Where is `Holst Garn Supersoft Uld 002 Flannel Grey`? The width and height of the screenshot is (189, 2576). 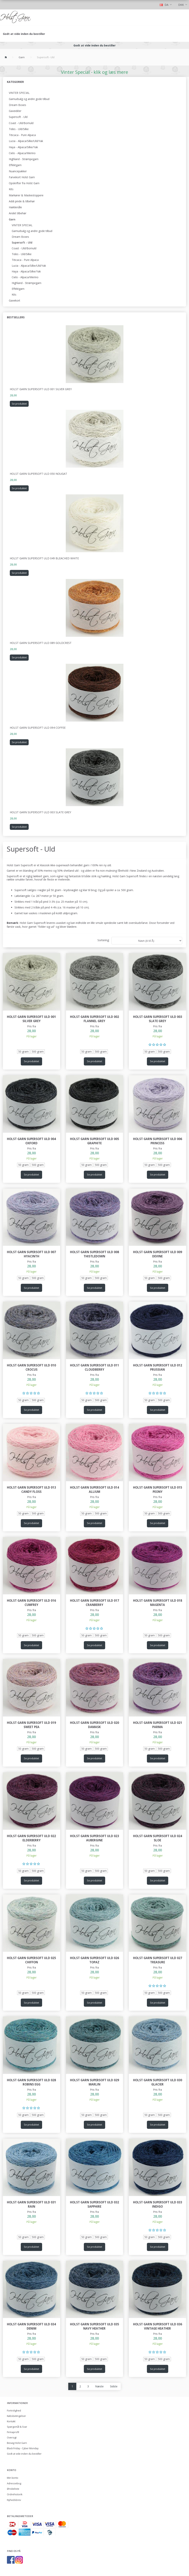 Holst Garn Supersoft Uld 002 Flannel Grey is located at coordinates (94, 1019).